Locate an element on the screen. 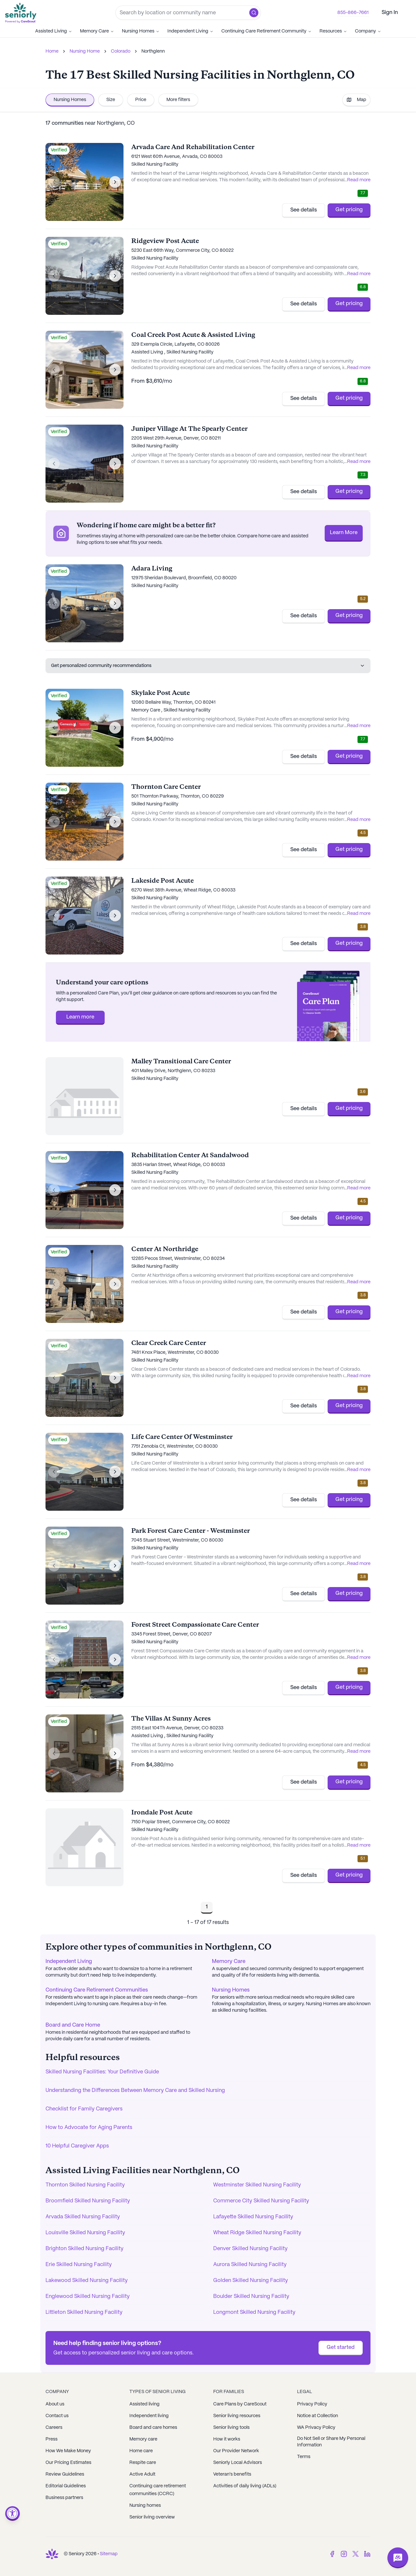 Image resolution: width=416 pixels, height=2576 pixels. Broomfield Skilled Nursing Facility is located at coordinates (88, 2200).